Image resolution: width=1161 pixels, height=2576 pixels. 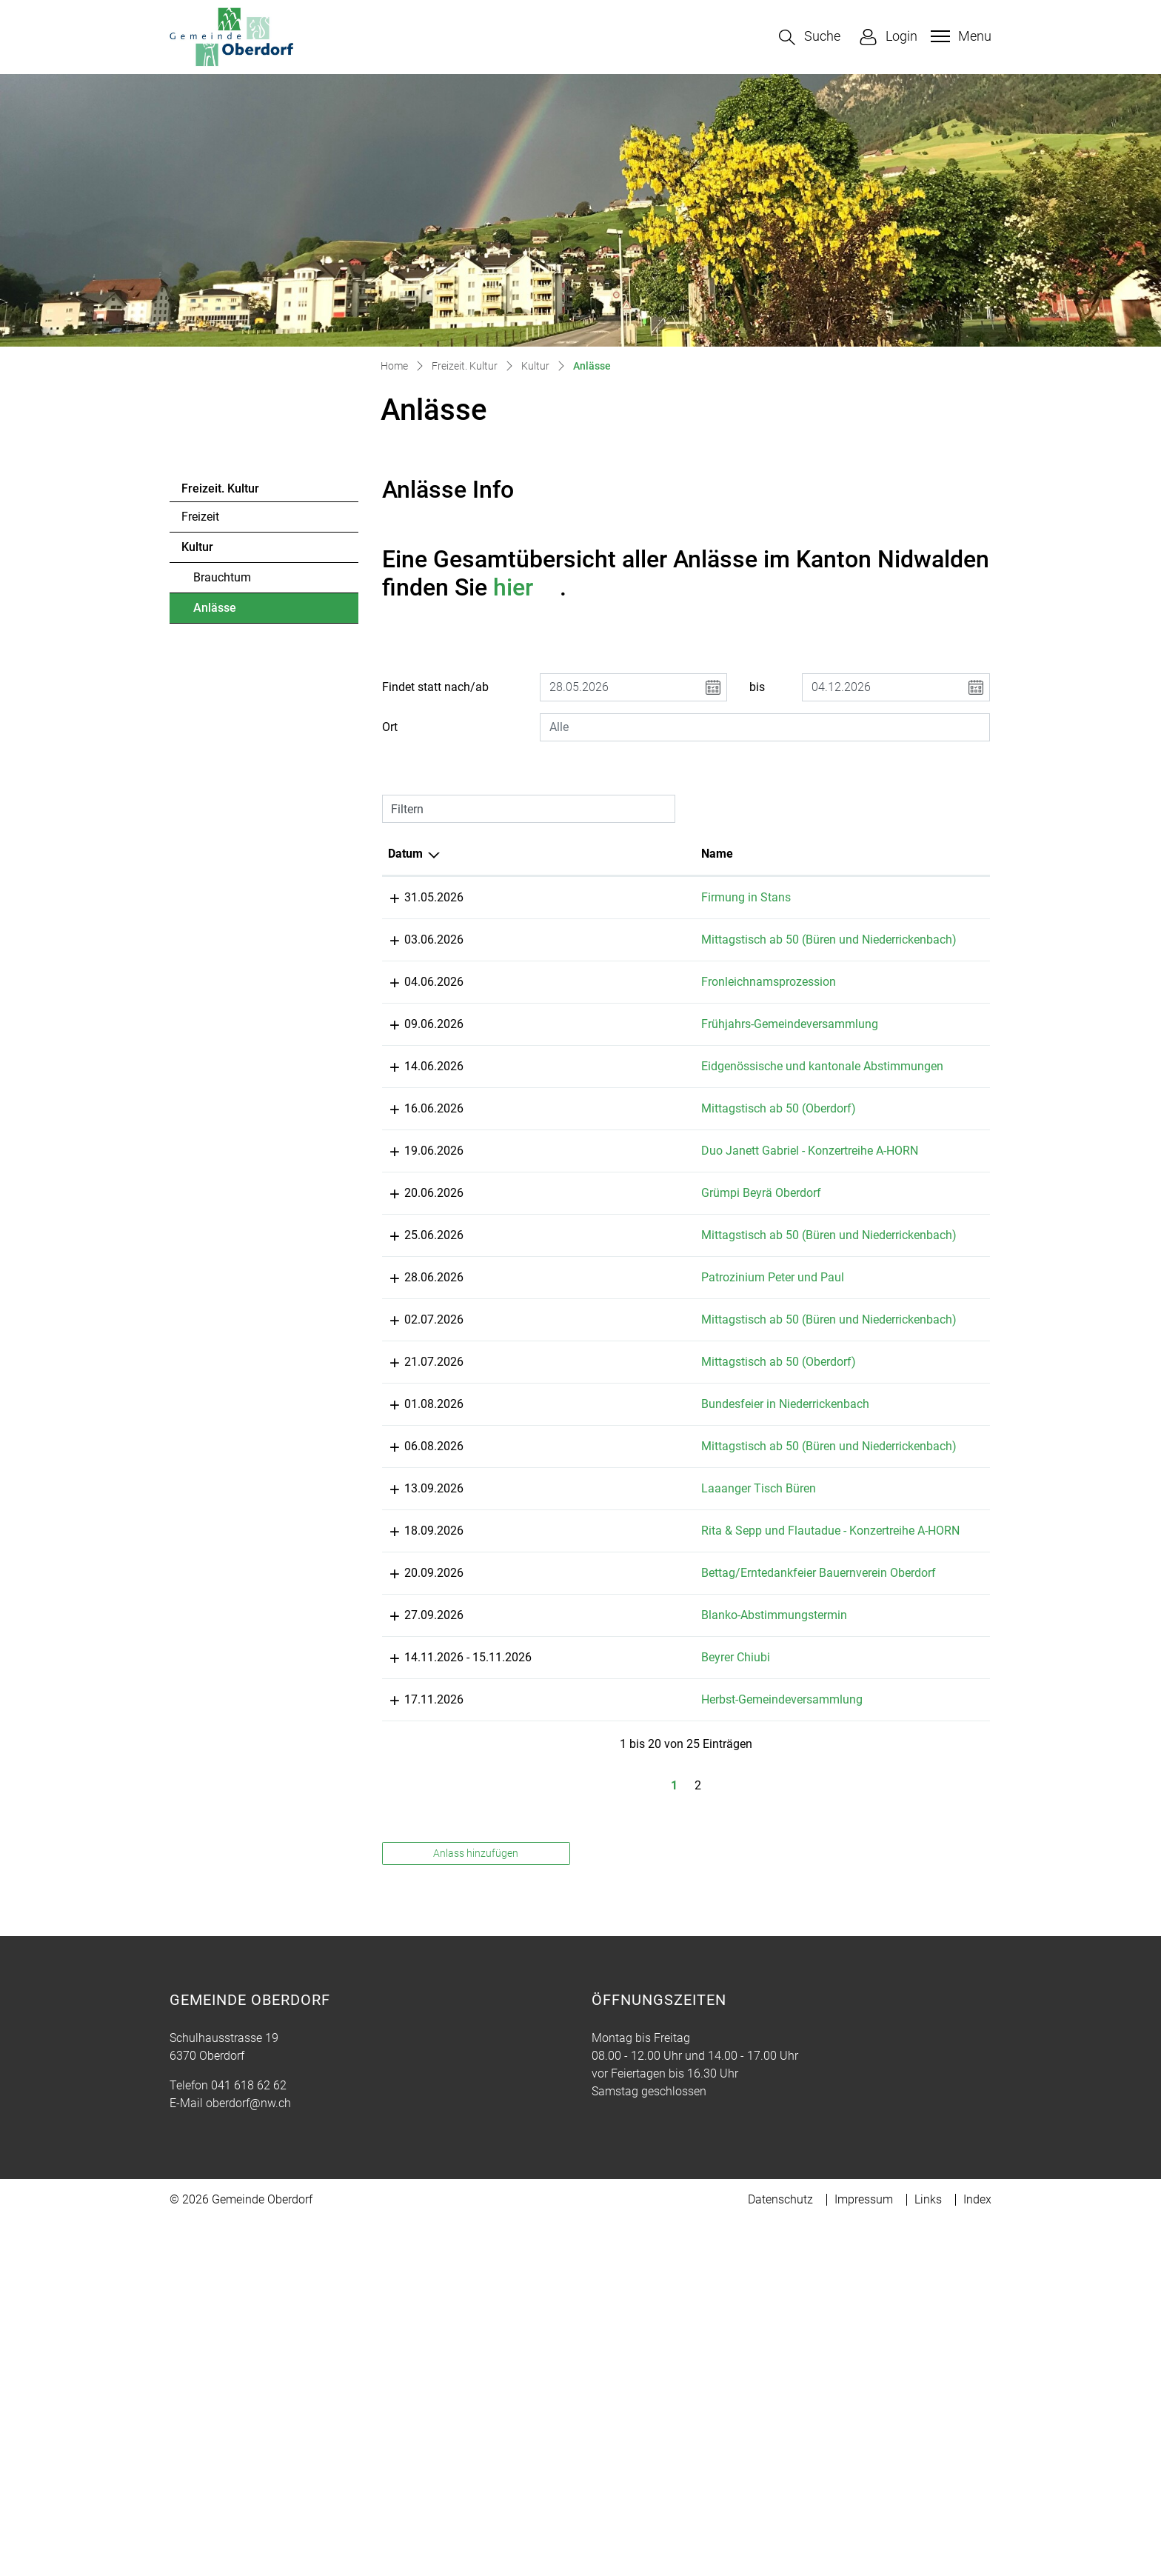 What do you see at coordinates (765, 727) in the screenshot?
I see `[combobox]` at bounding box center [765, 727].